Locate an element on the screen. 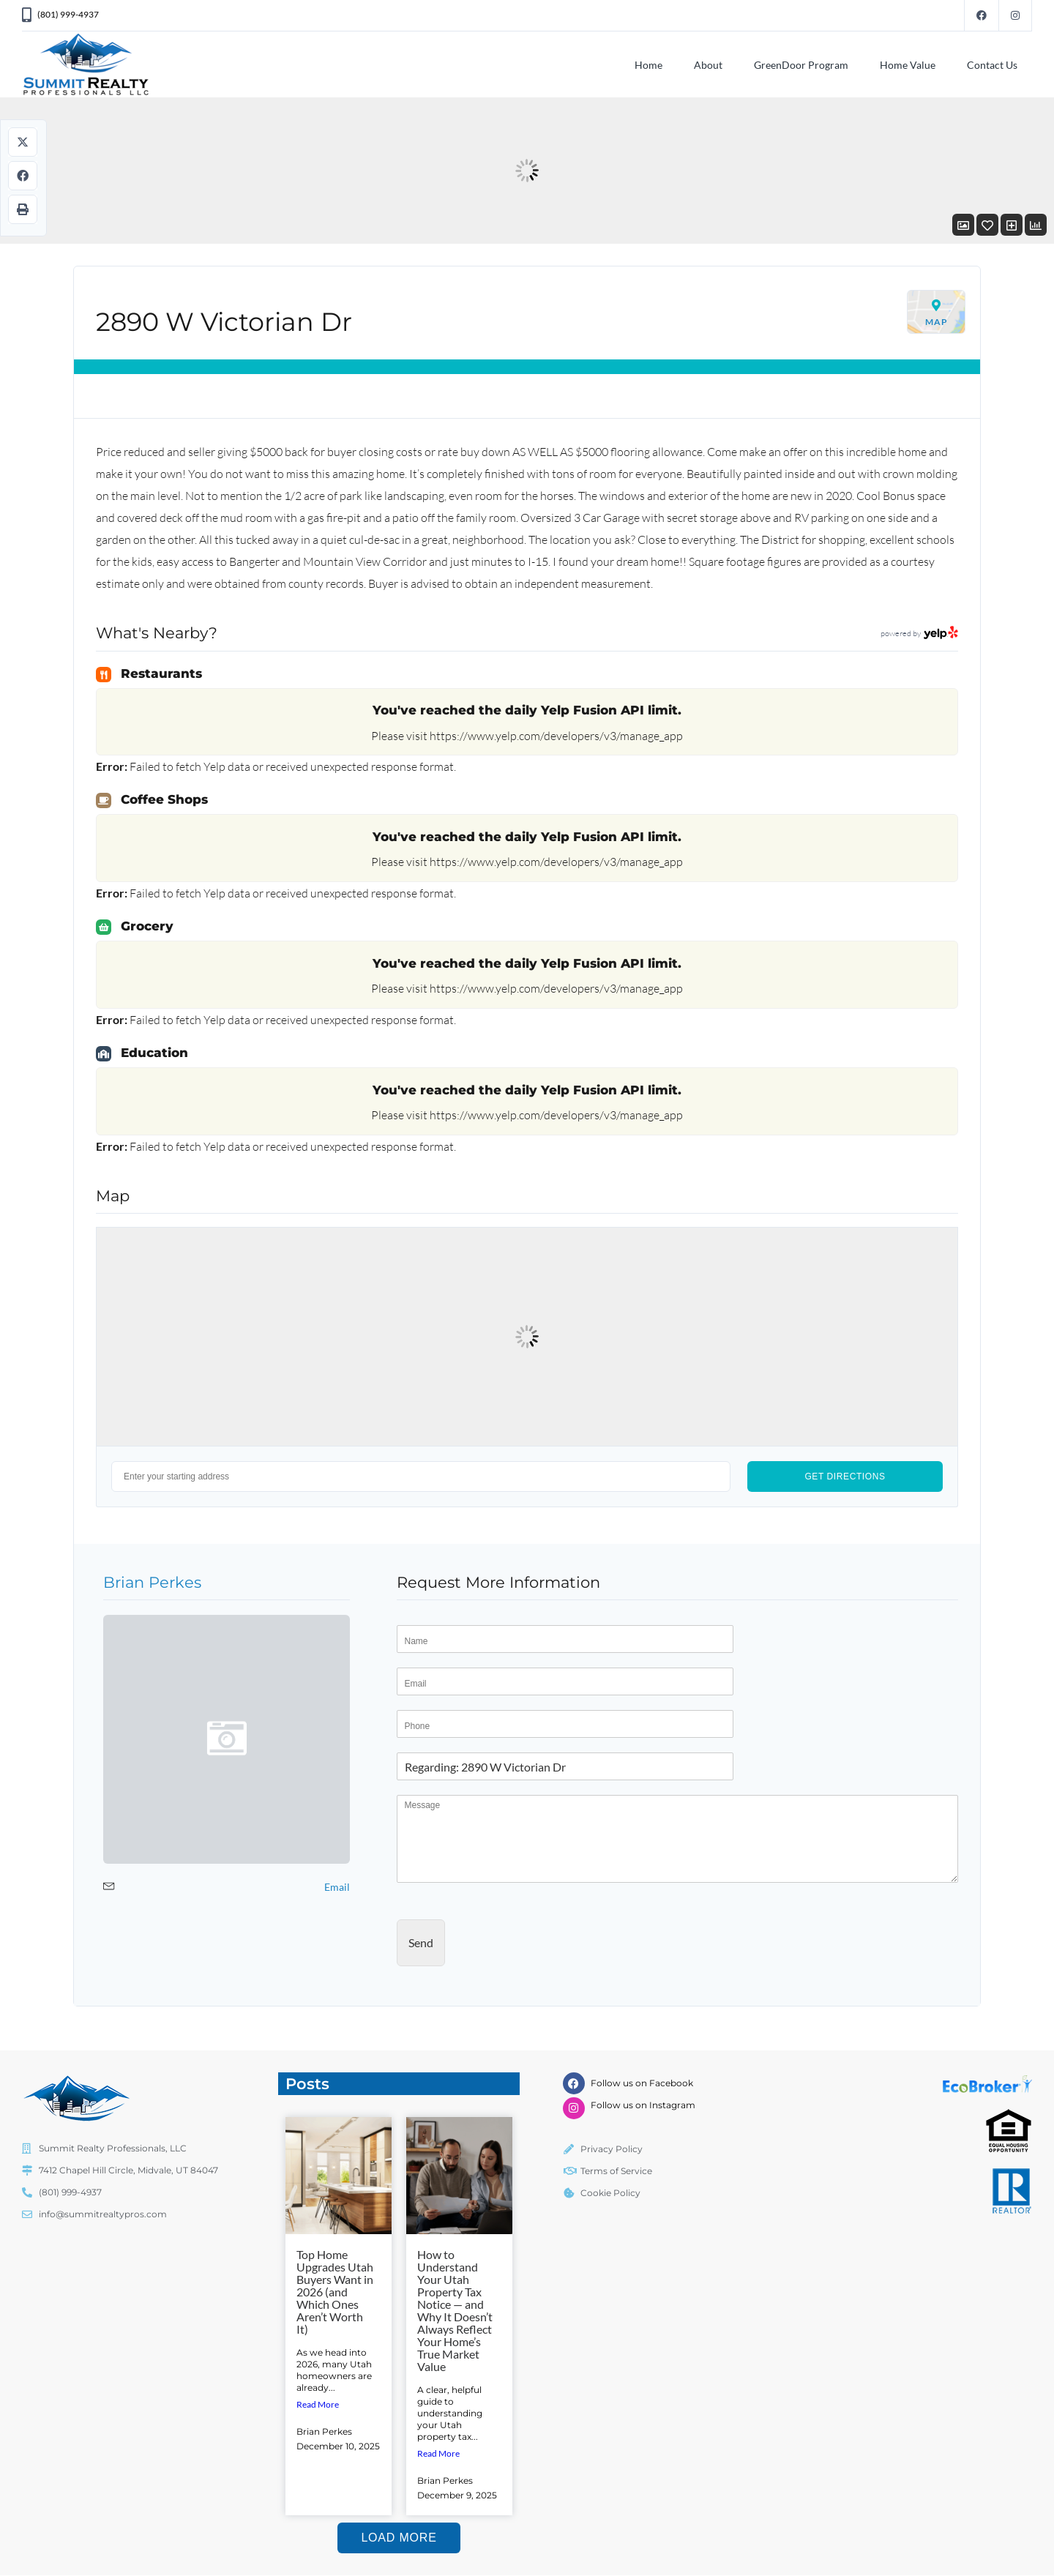  GreenDoor Program is located at coordinates (801, 65).